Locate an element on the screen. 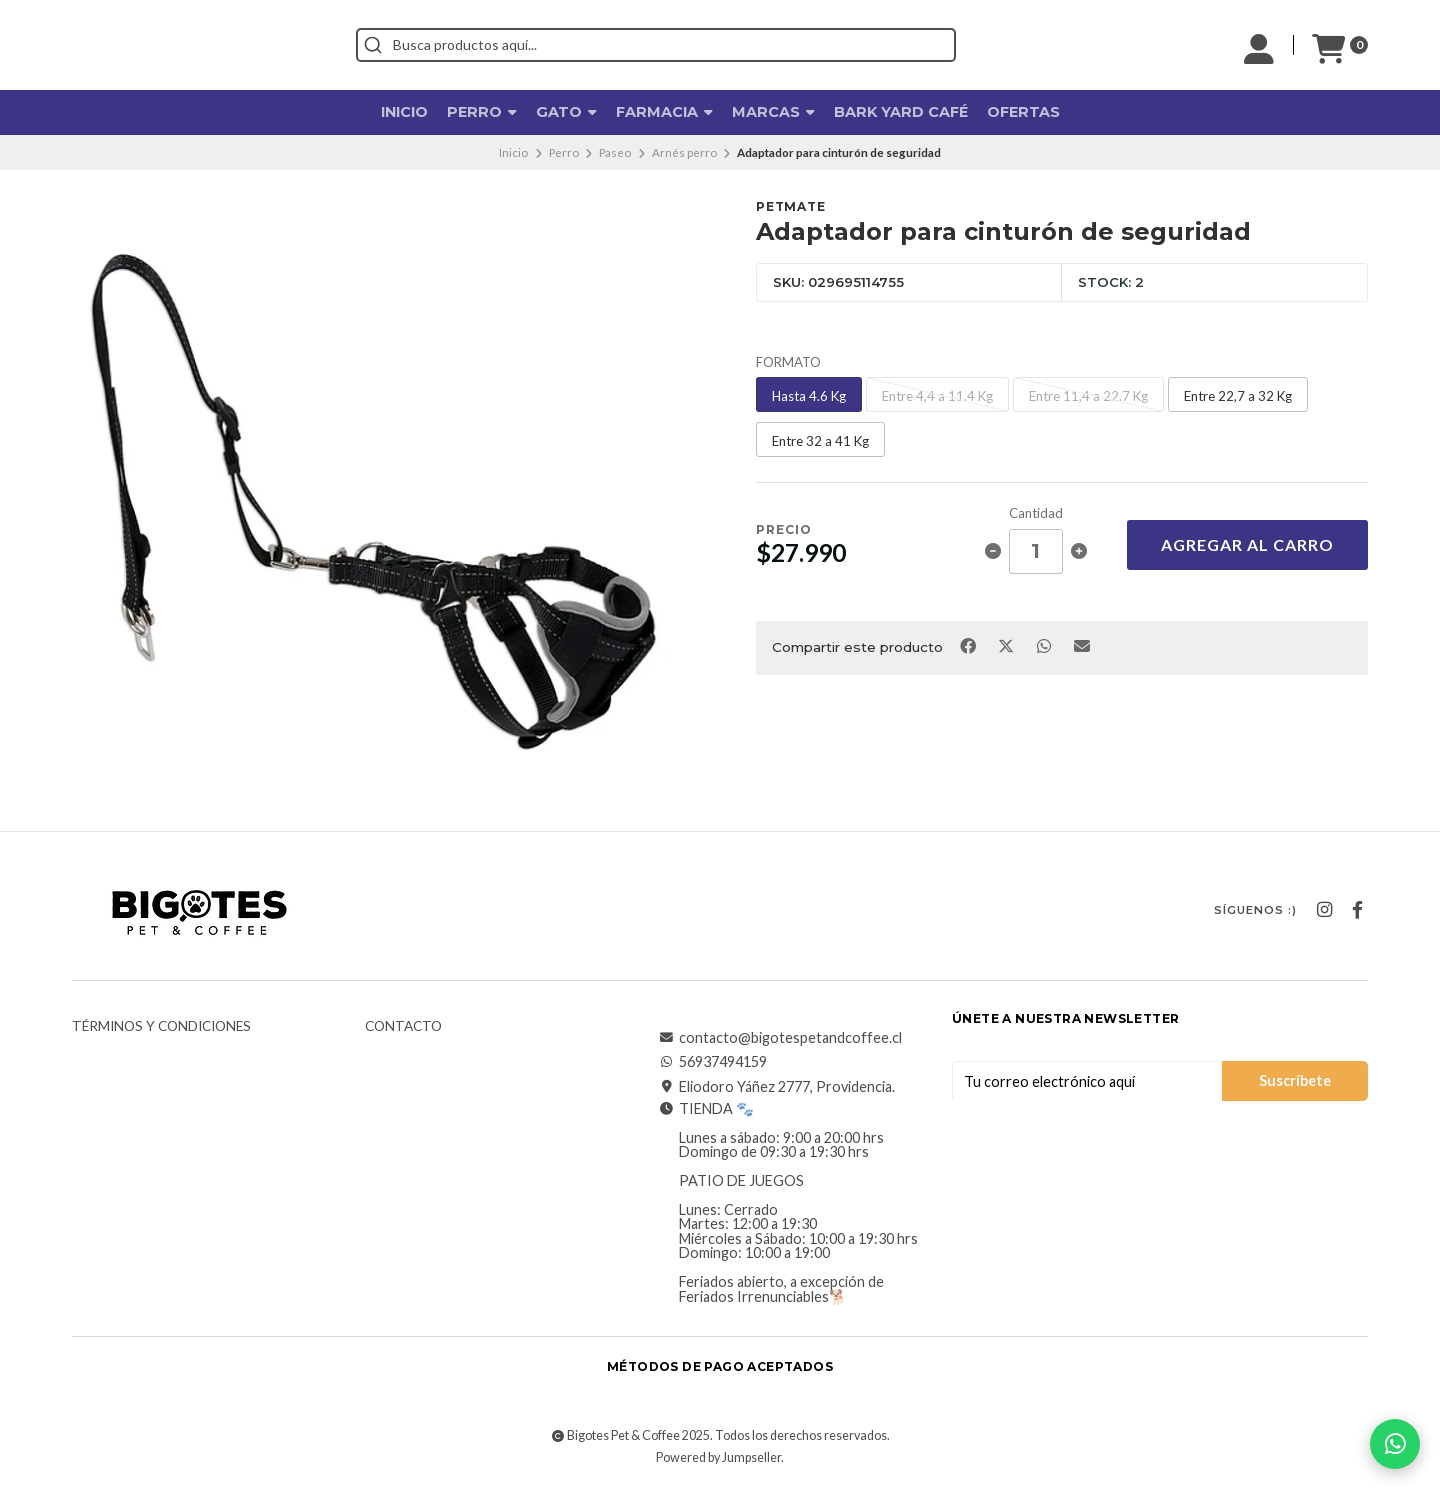 The height and width of the screenshot is (1489, 1440). Entre 4,4 a 11.4 Kg is located at coordinates (937, 396).